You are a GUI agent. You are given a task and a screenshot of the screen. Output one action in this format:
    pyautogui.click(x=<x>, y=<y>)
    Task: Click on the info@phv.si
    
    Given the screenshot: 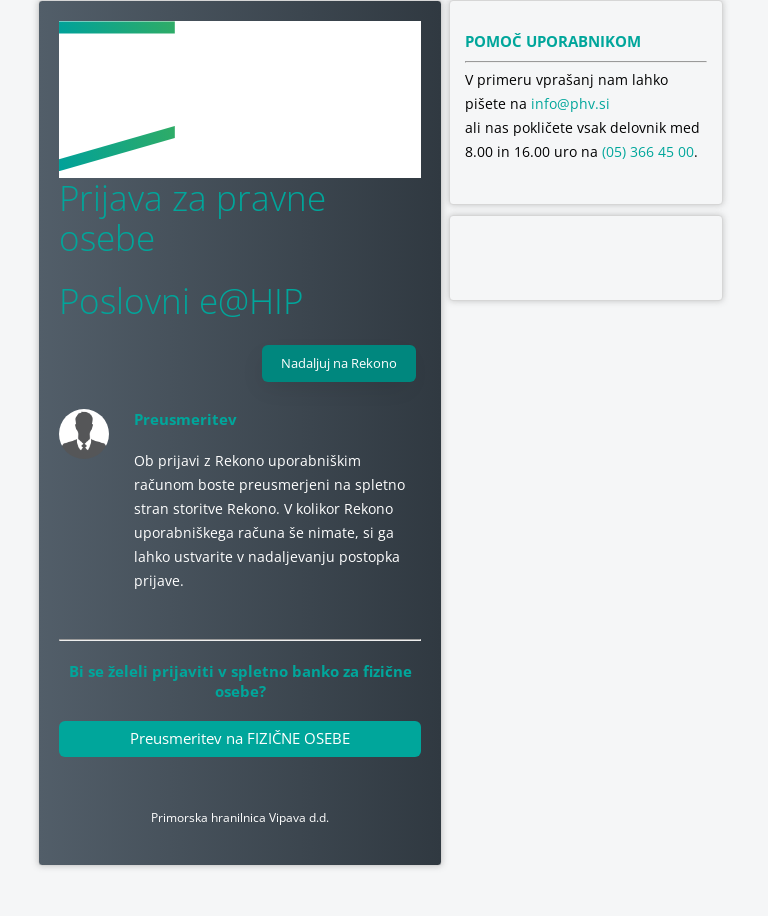 What is the action you would take?
    pyautogui.click(x=570, y=103)
    